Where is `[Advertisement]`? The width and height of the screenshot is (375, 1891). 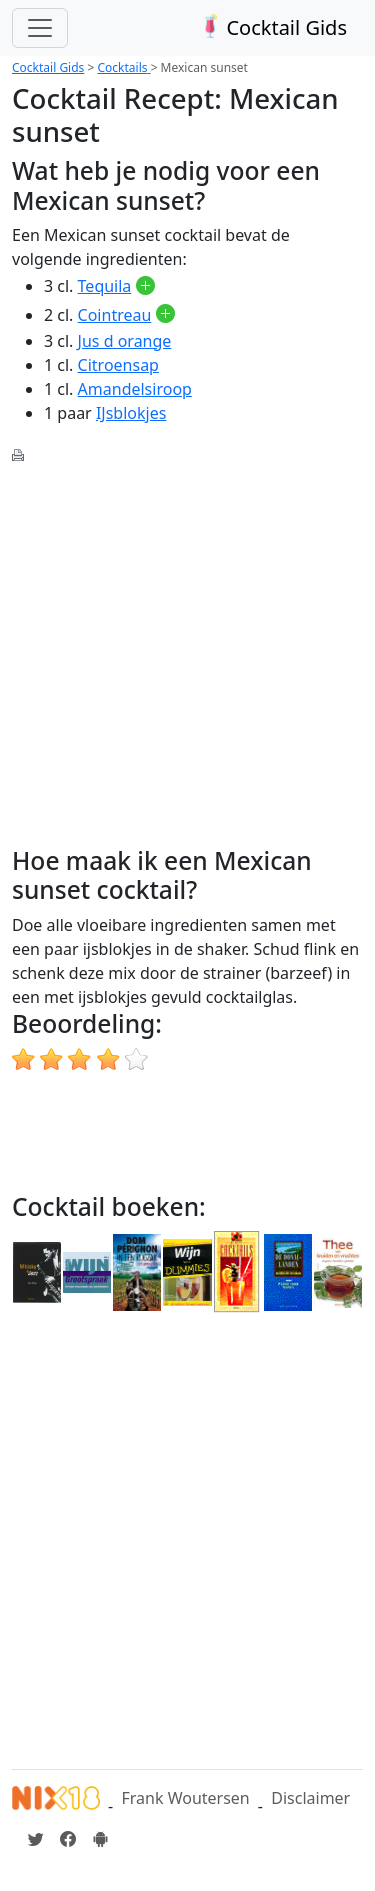 [Advertisement] is located at coordinates (187, 652).